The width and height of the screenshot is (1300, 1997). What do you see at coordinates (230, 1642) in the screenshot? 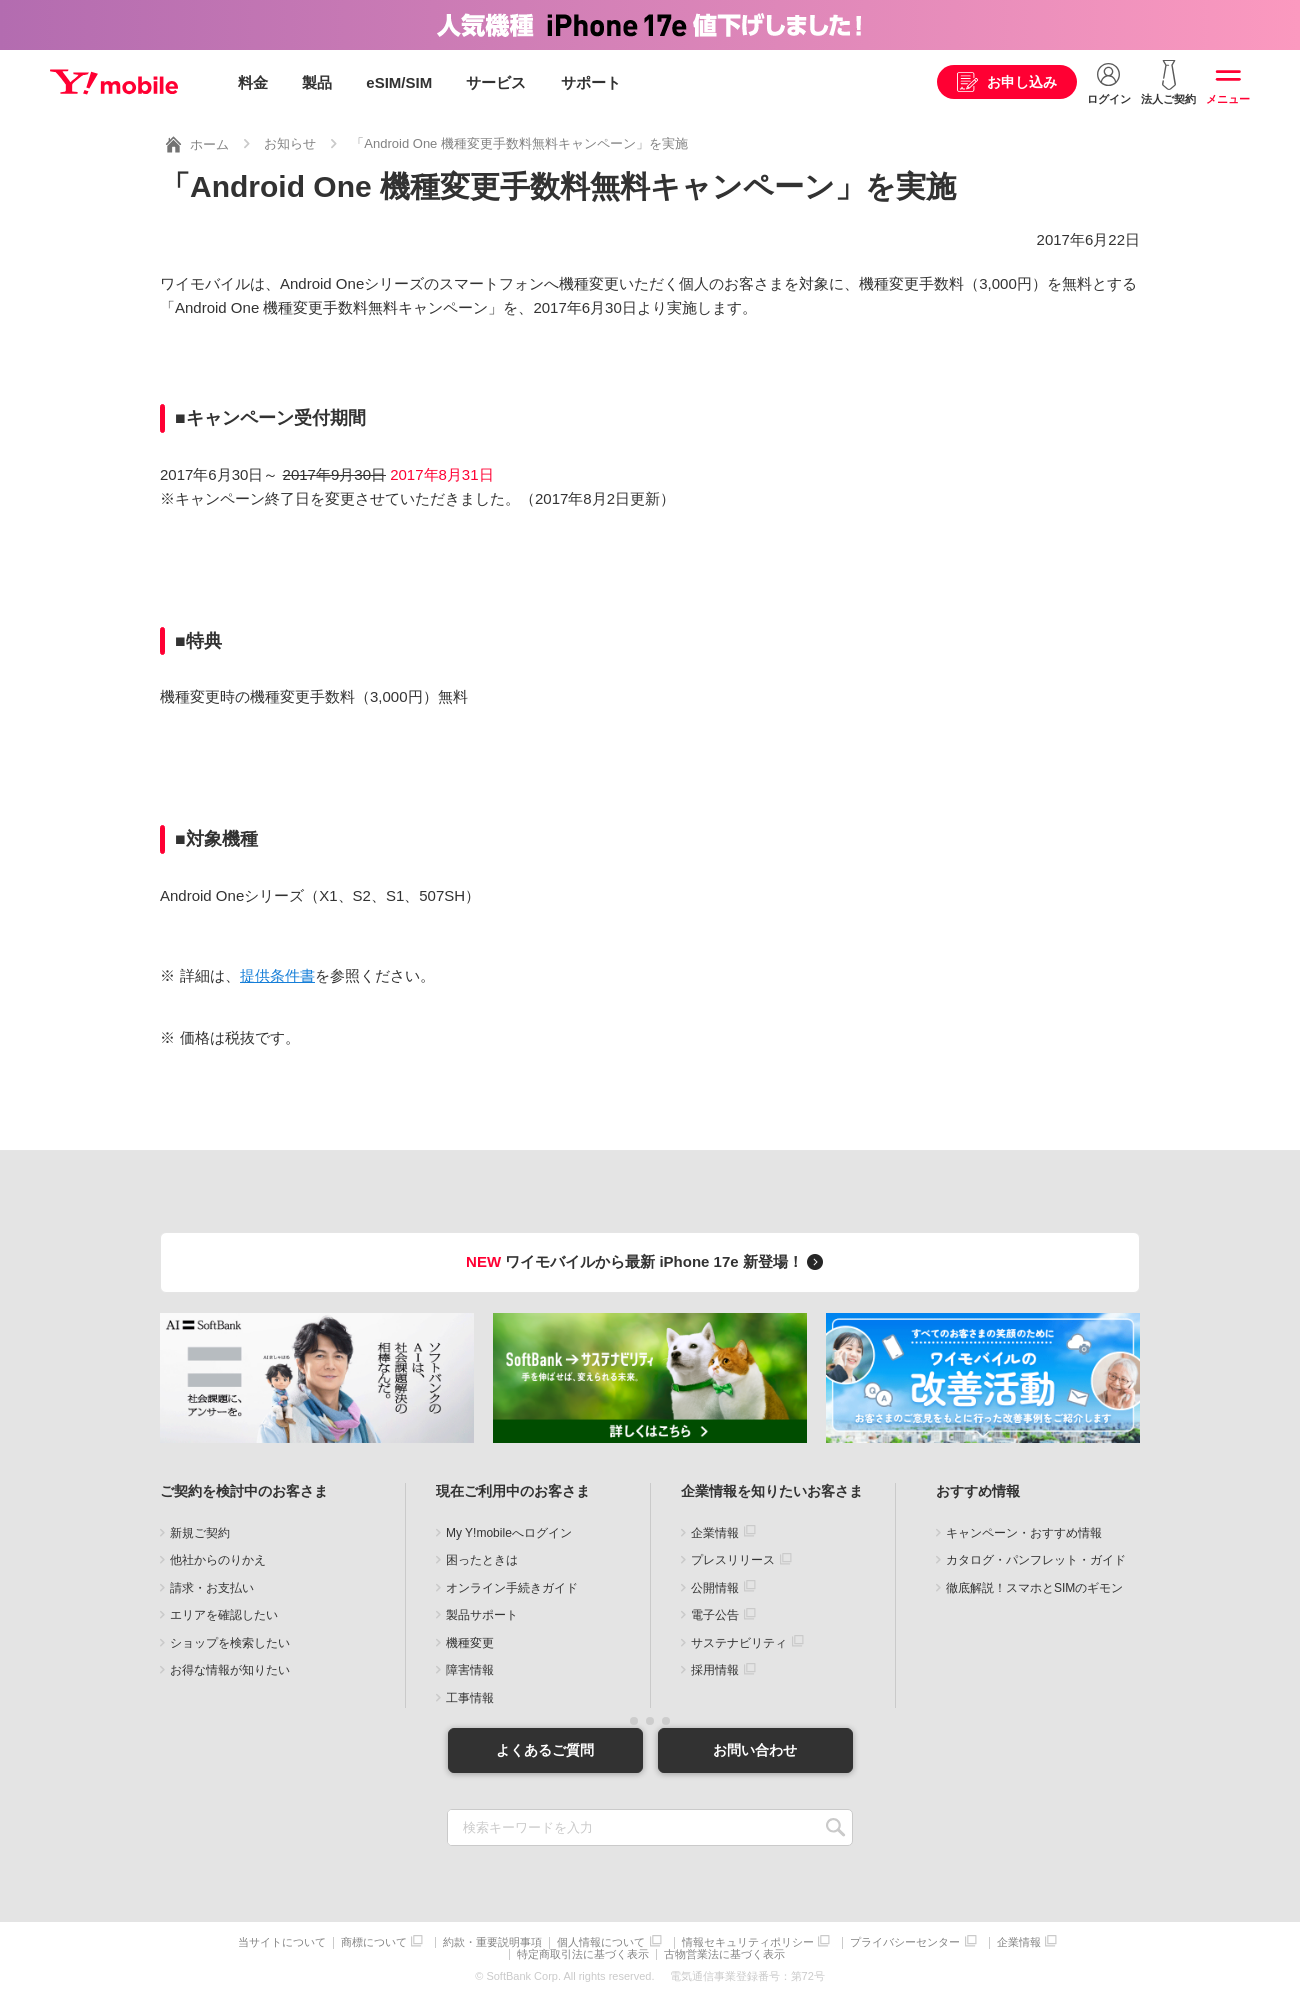
I see `ショップを検索したい` at bounding box center [230, 1642].